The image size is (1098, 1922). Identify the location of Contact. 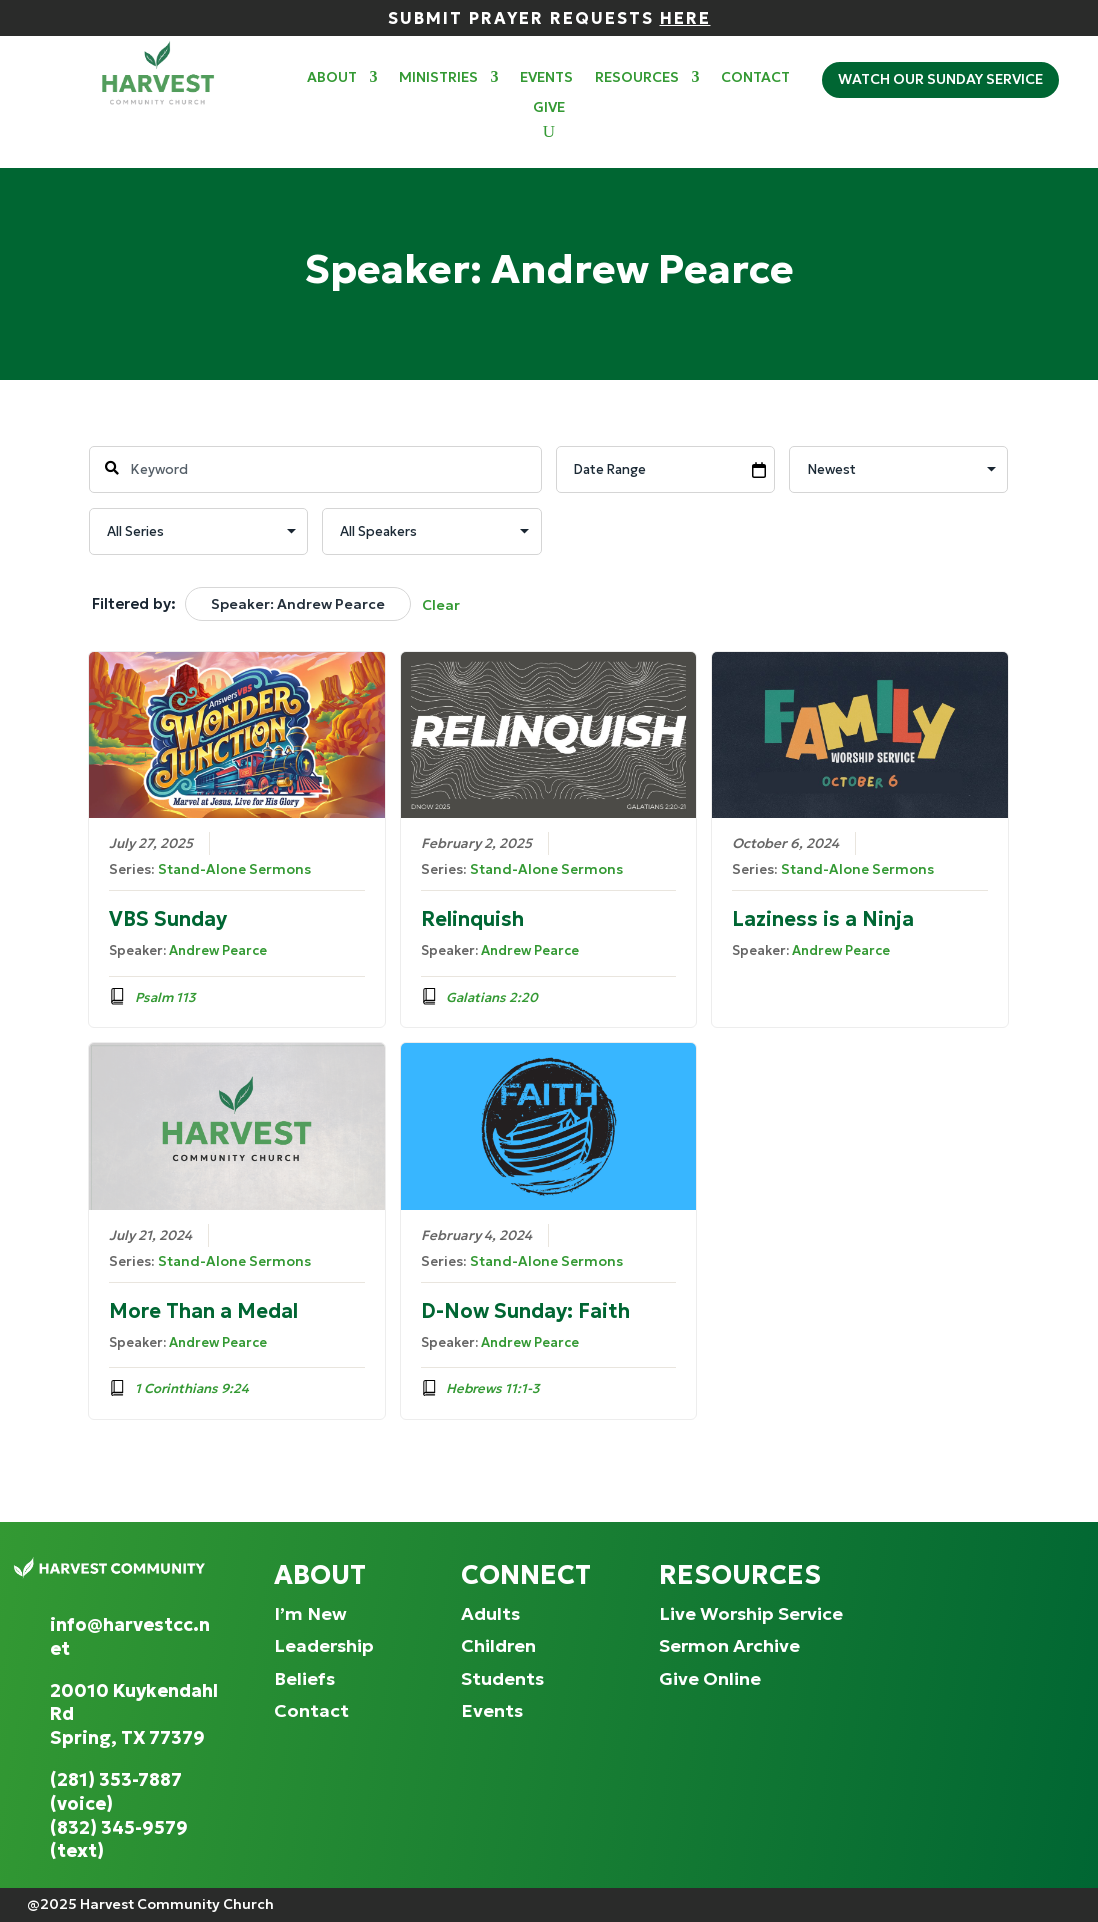
(755, 78).